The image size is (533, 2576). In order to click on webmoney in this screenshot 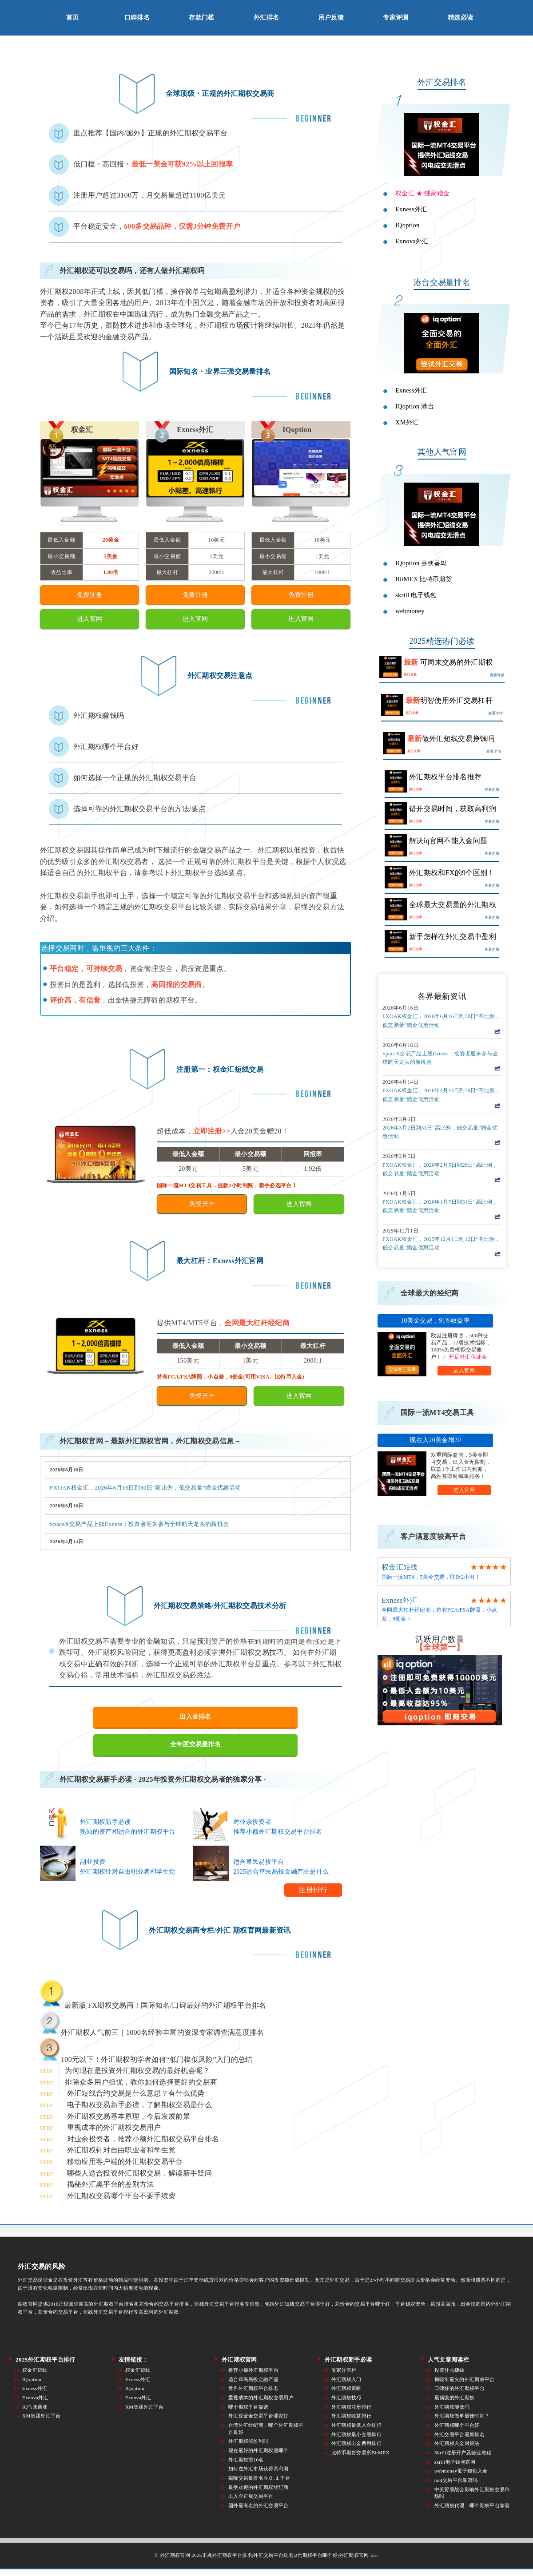, I will do `click(410, 610)`.